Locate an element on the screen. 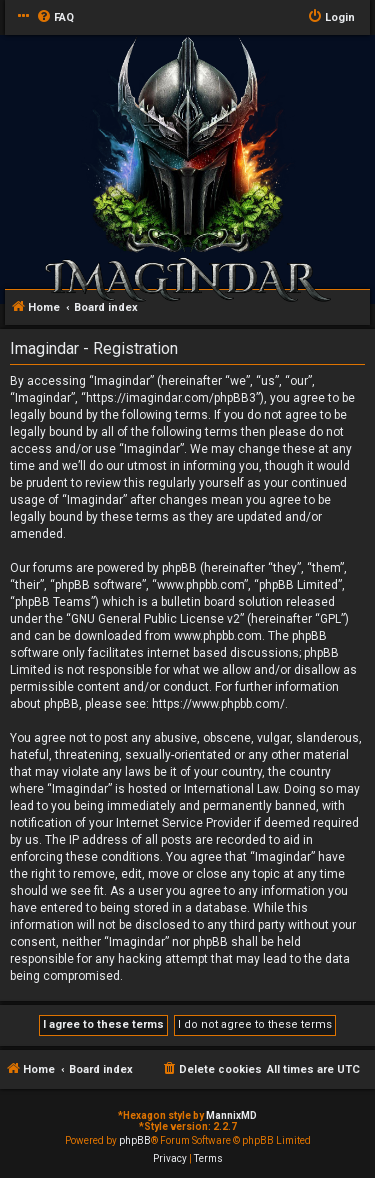 This screenshot has width=375, height=1178. www.phpbb.com is located at coordinates (218, 636).